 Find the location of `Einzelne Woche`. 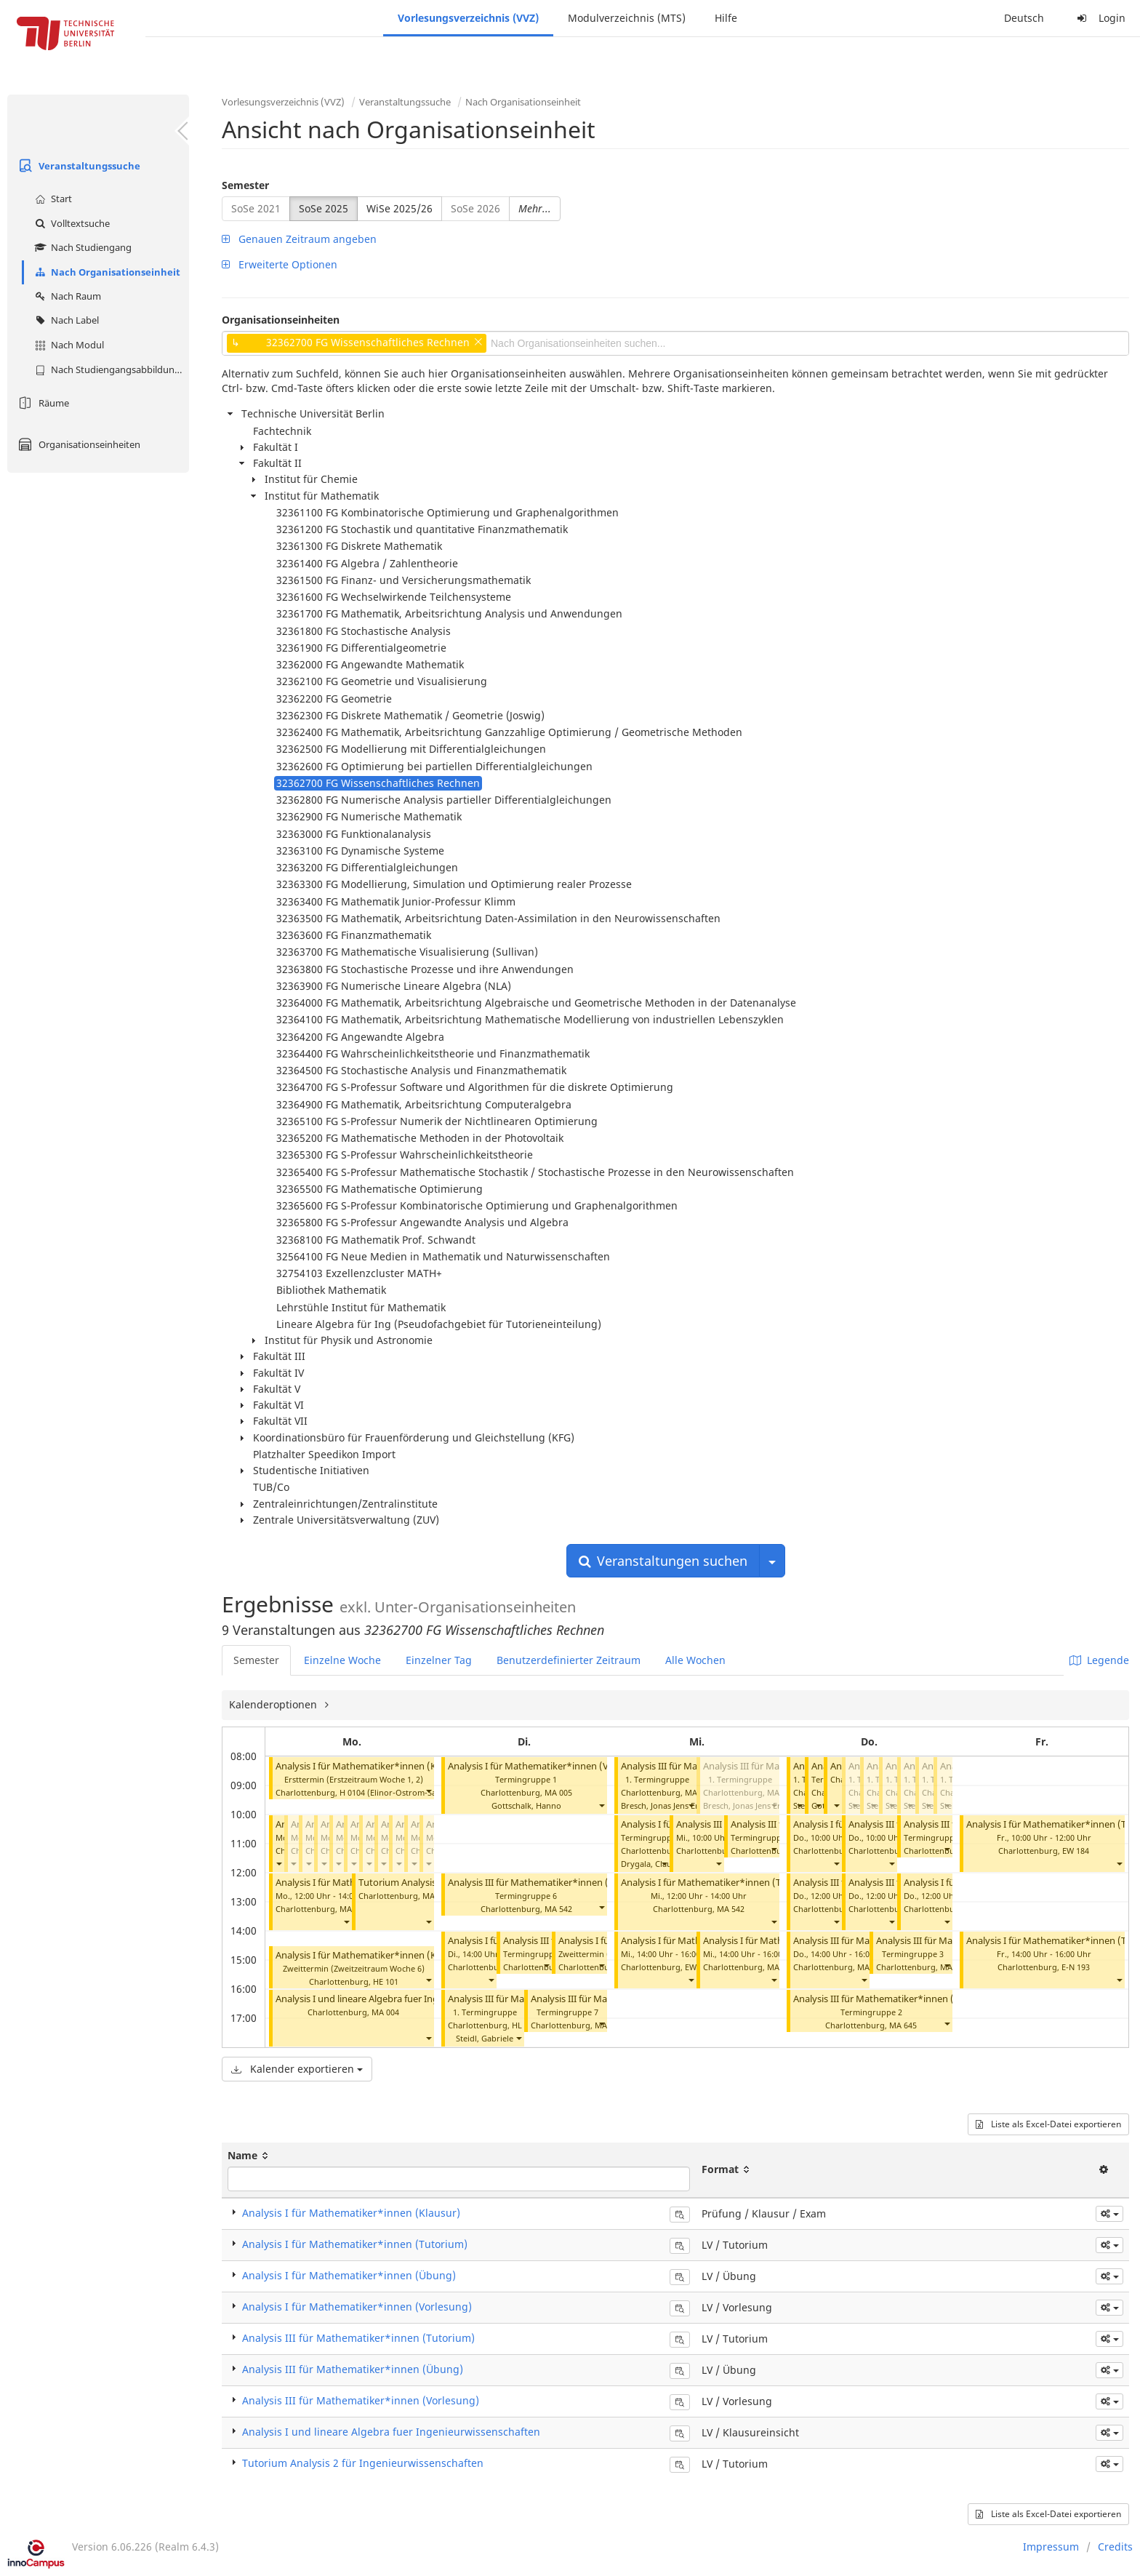

Einzelne Woche is located at coordinates (342, 1660).